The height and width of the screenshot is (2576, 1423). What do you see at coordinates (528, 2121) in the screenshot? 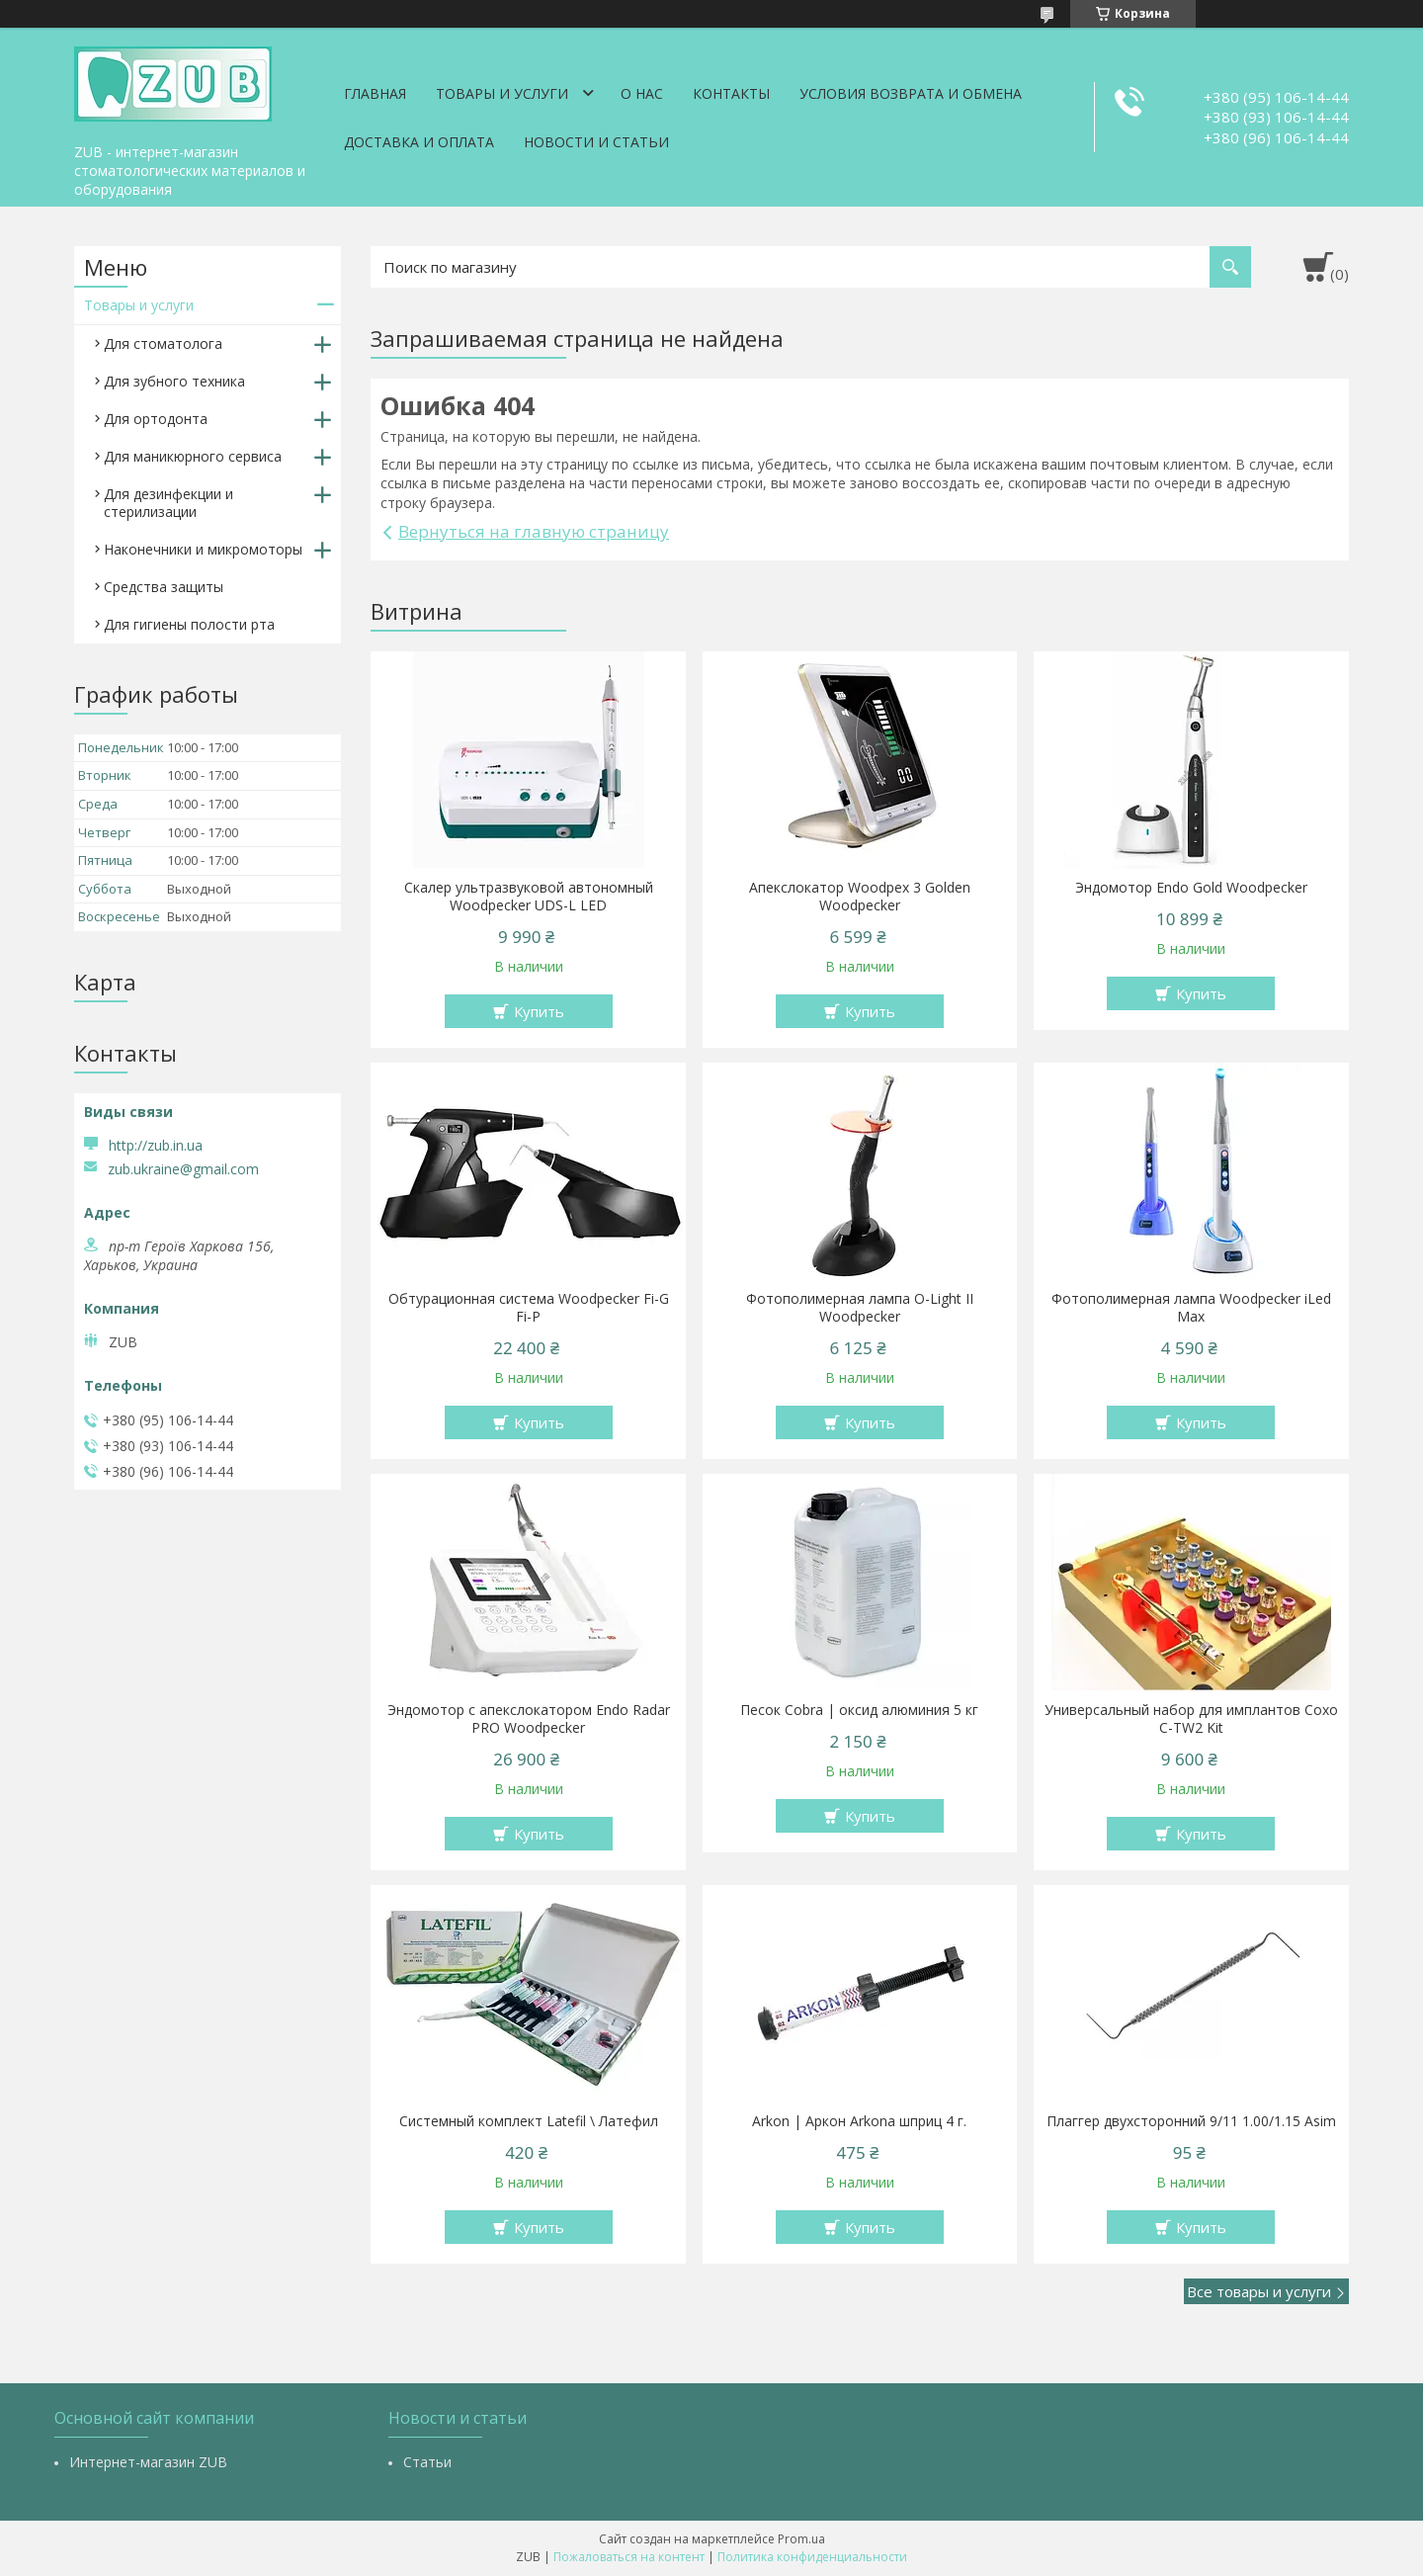
I see `Системный комплект Latefil \ Латефил` at bounding box center [528, 2121].